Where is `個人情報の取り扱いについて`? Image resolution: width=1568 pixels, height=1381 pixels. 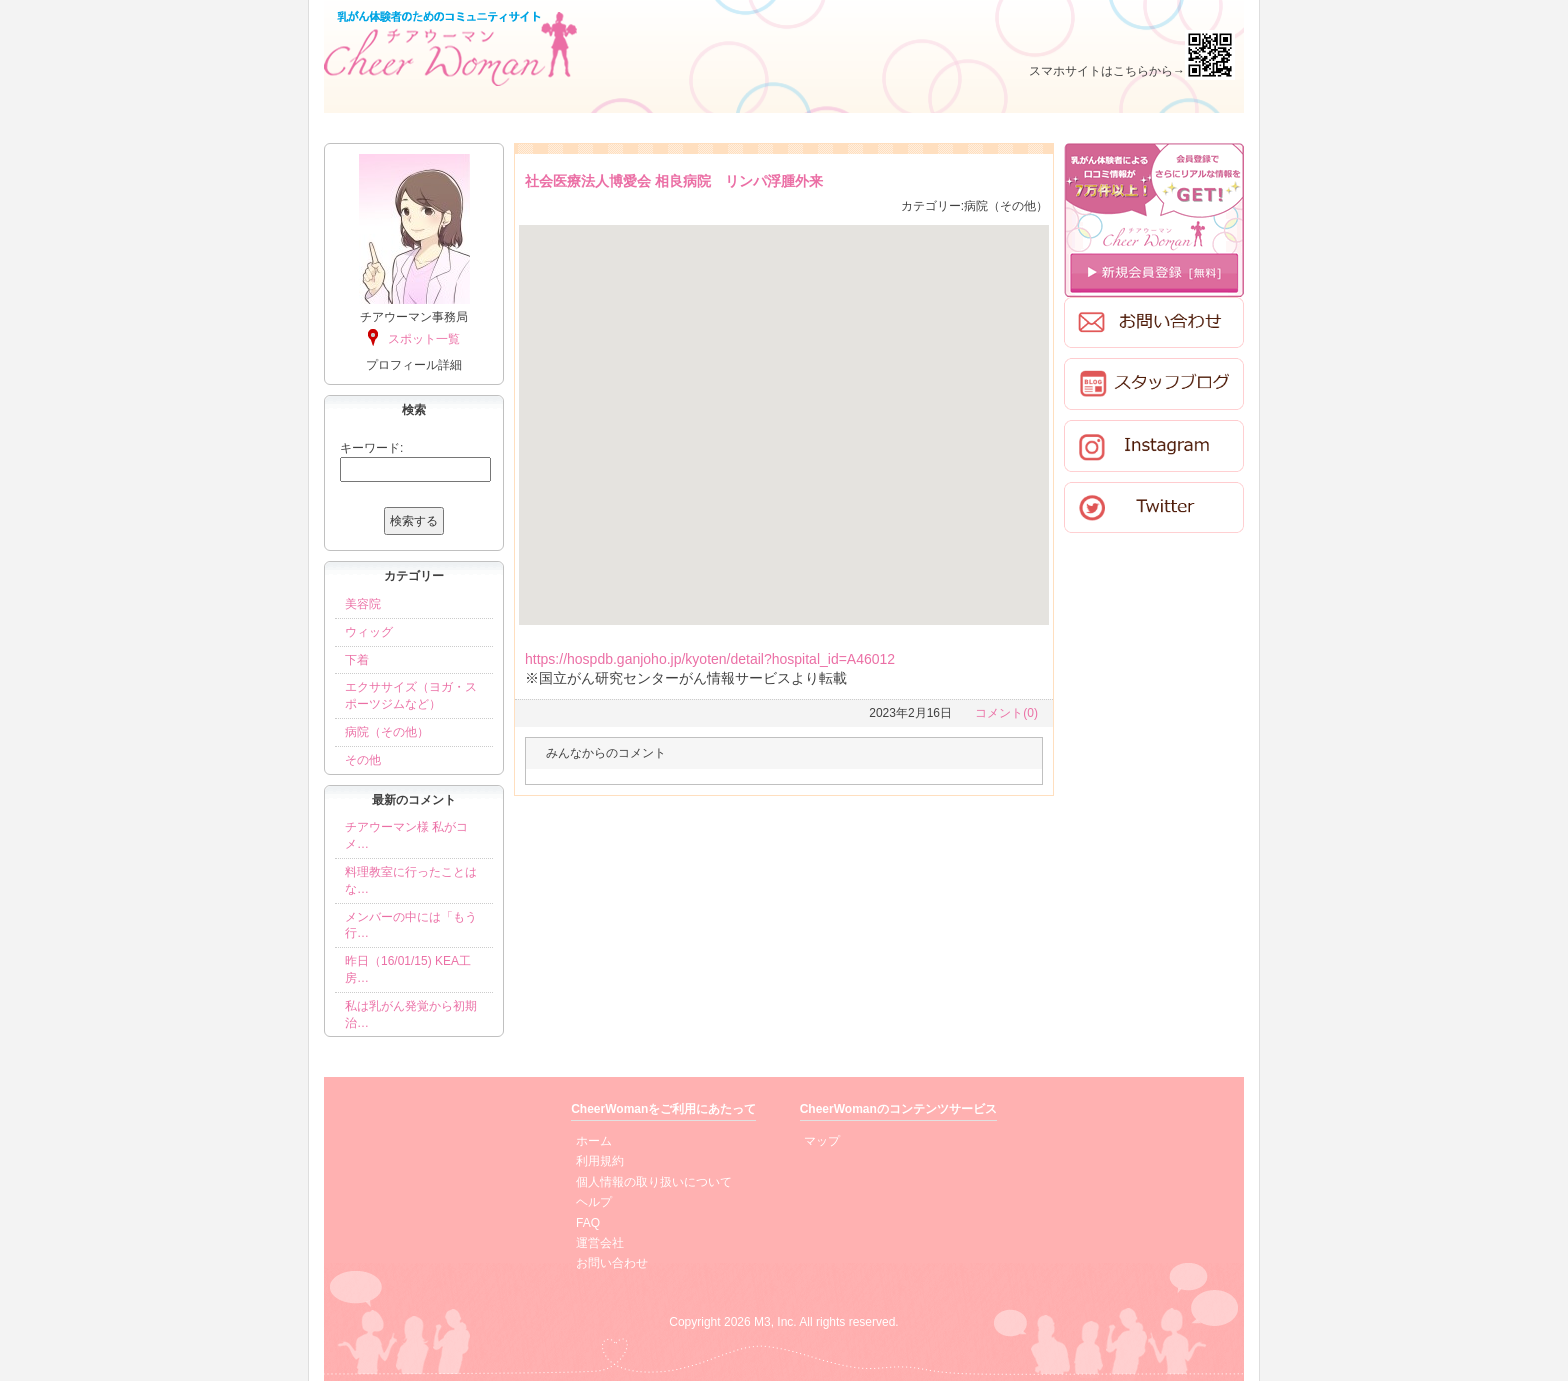
個人情報の取り扱いについて is located at coordinates (654, 1182).